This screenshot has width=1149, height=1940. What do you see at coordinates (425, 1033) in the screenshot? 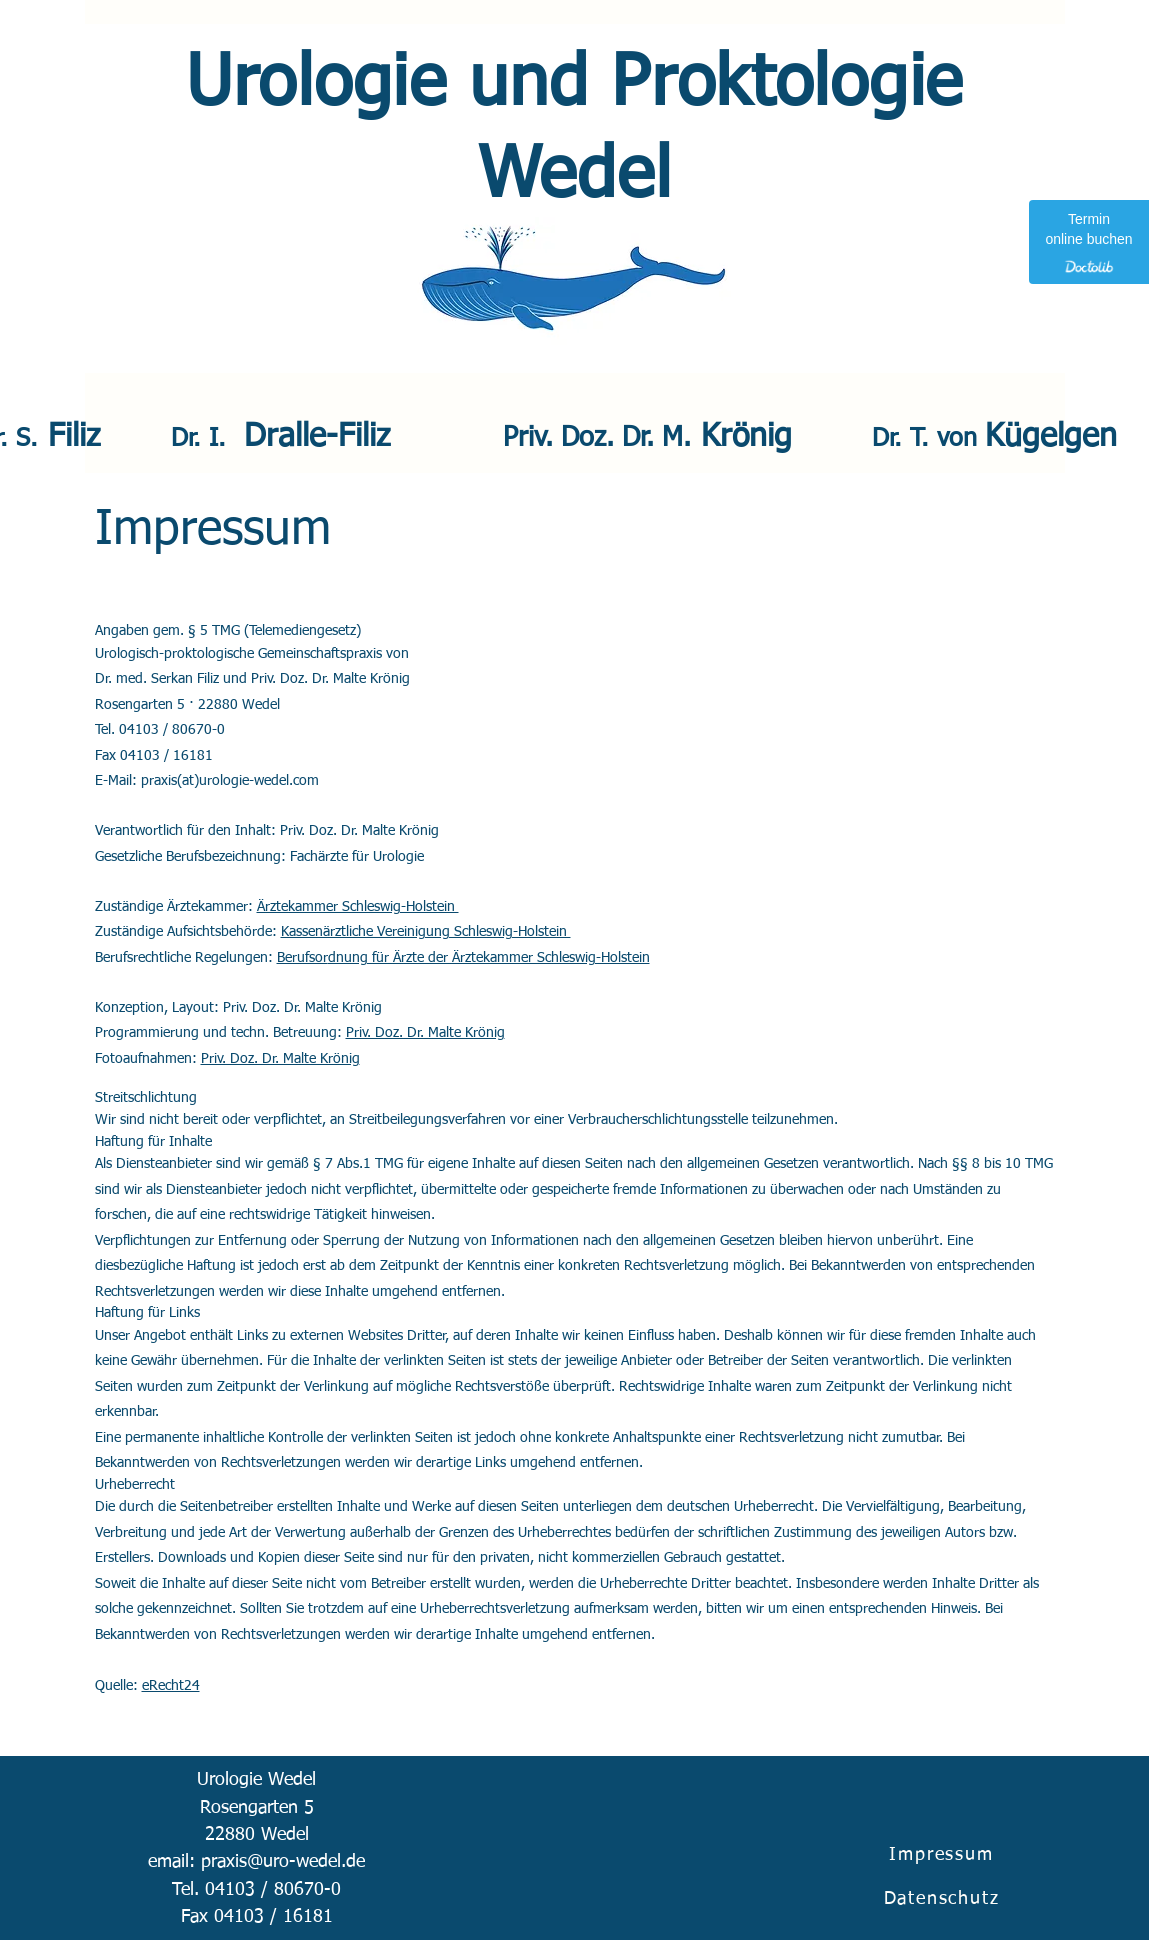
I see `Priv. Doz. Dr. Malte Krönig` at bounding box center [425, 1033].